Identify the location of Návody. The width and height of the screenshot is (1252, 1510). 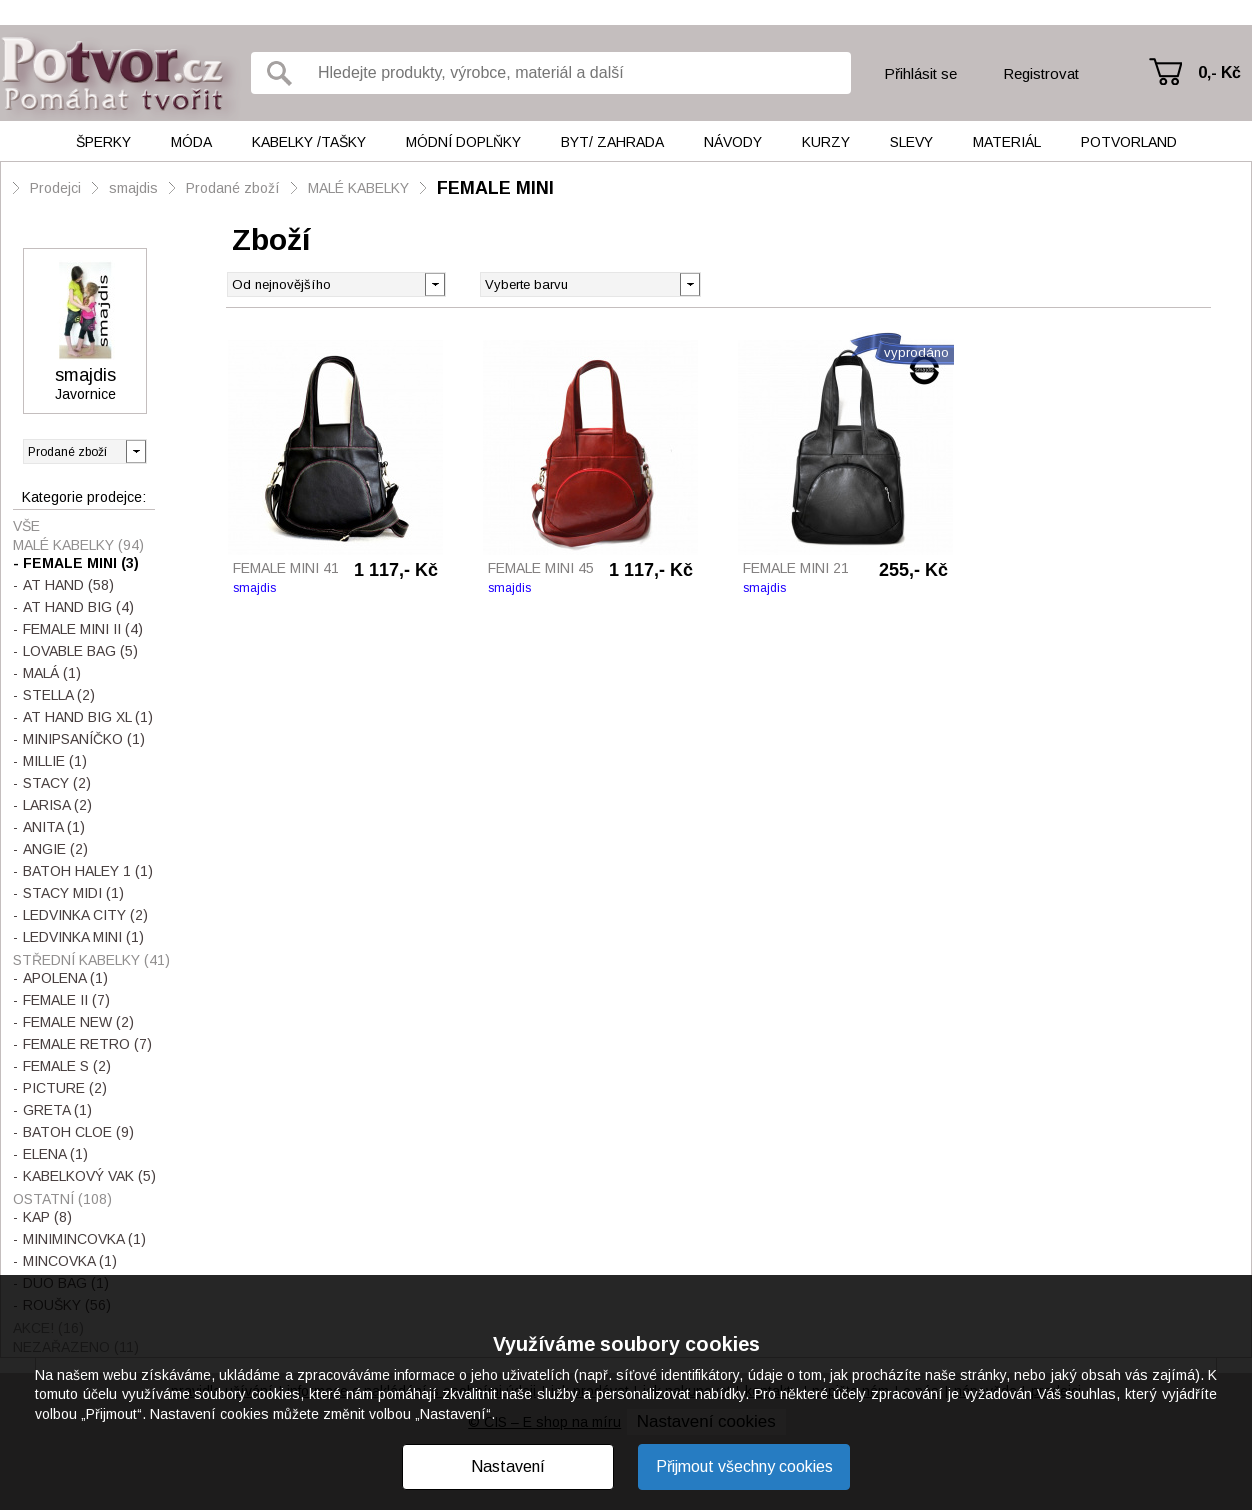
(733, 142).